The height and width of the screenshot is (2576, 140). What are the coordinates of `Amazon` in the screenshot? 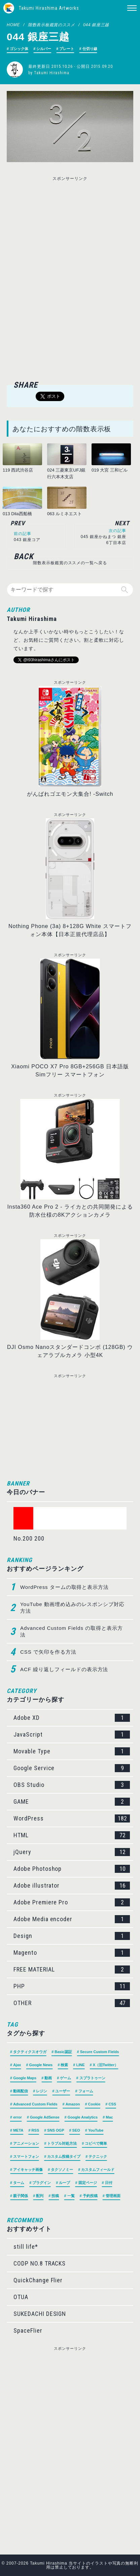 It's located at (73, 2104).